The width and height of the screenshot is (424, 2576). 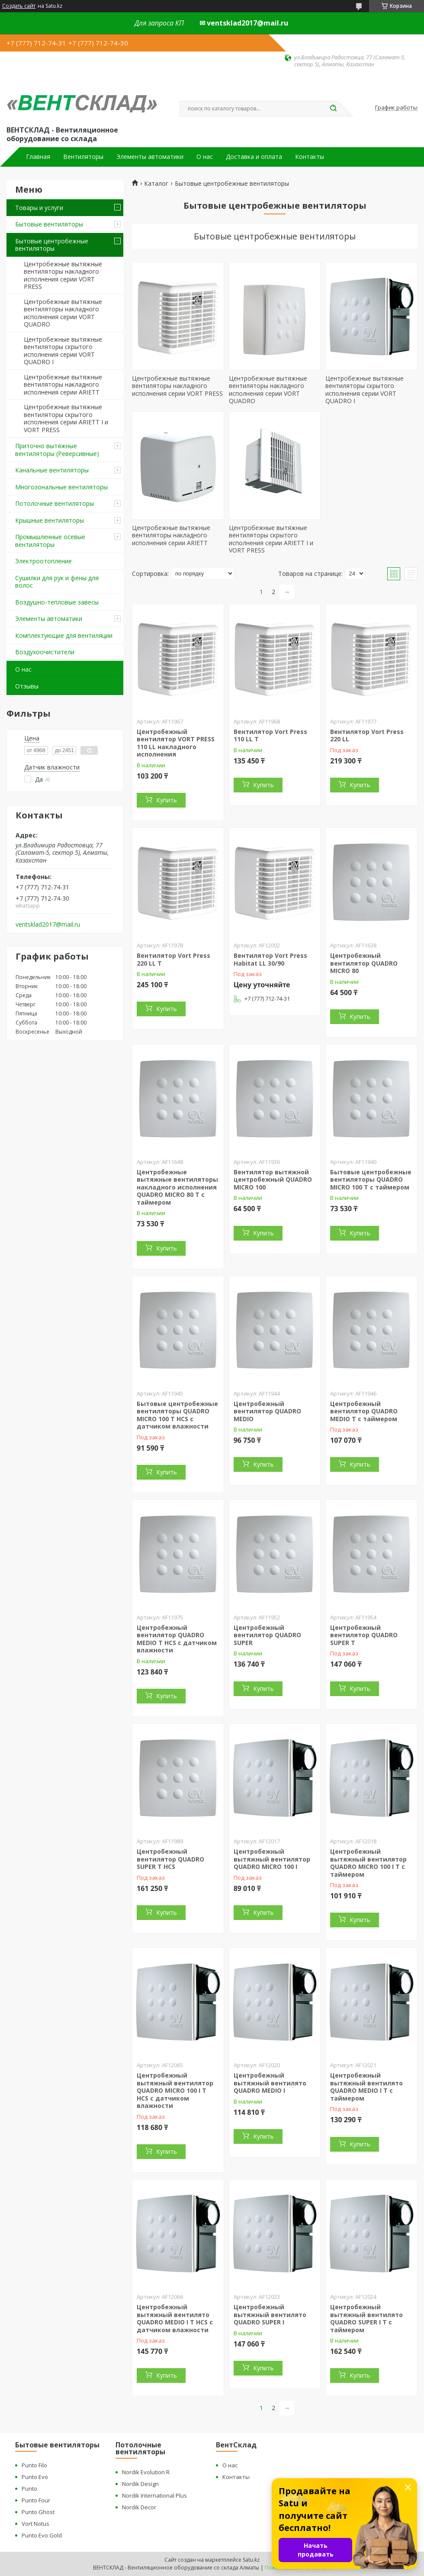 What do you see at coordinates (270, 735) in the screenshot?
I see `Вентилятор Vort Press 110 LL T` at bounding box center [270, 735].